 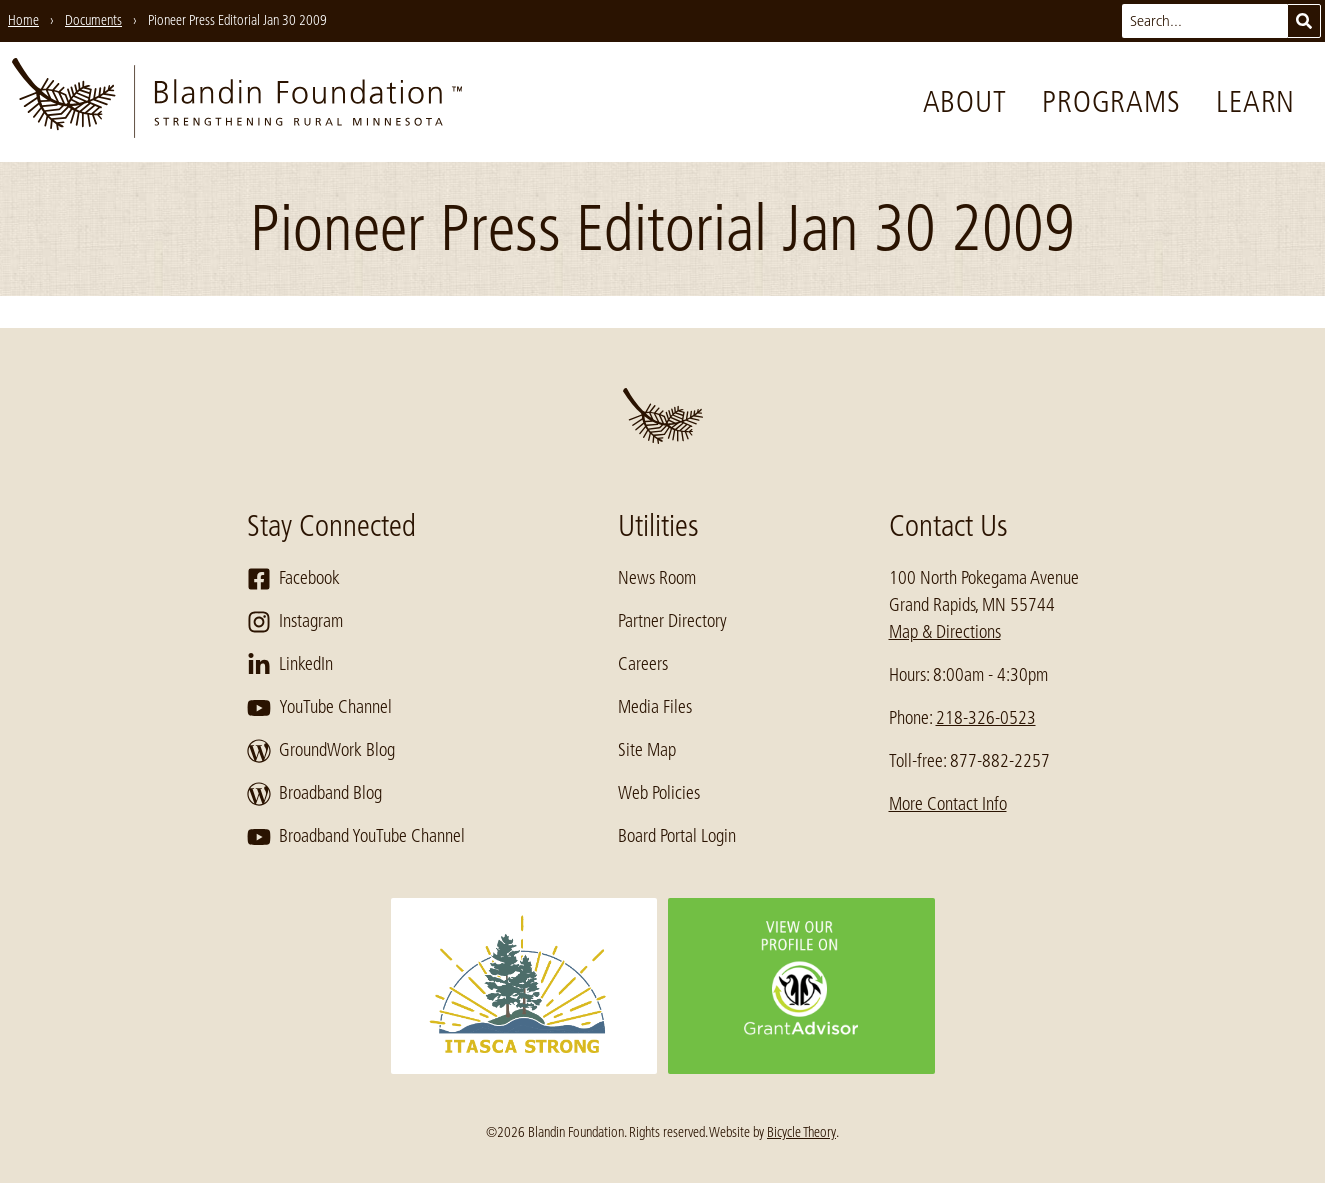 What do you see at coordinates (295, 622) in the screenshot?
I see `Instagram` at bounding box center [295, 622].